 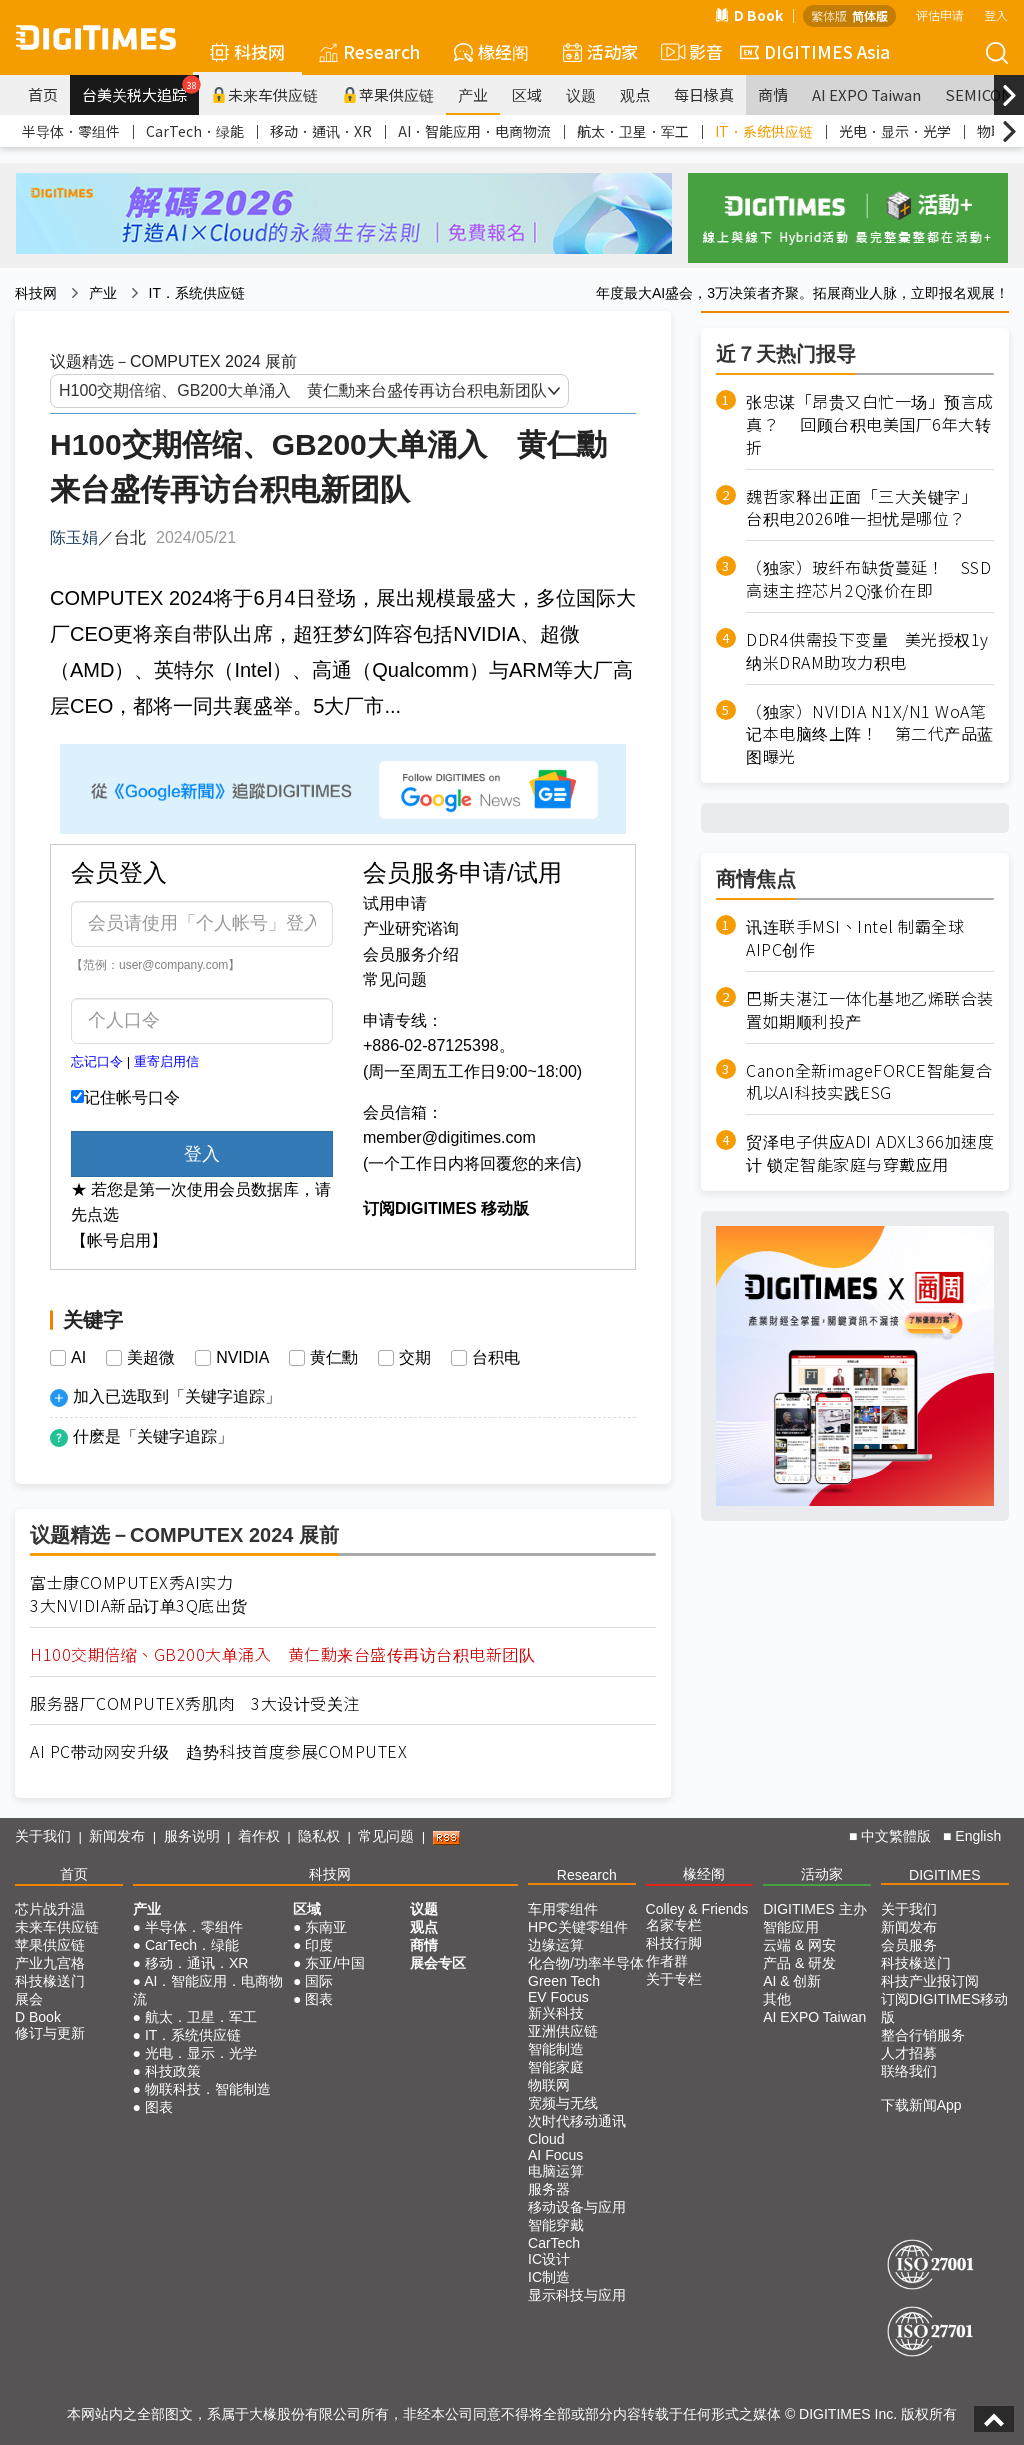 I want to click on 简体版, so click(x=870, y=15).